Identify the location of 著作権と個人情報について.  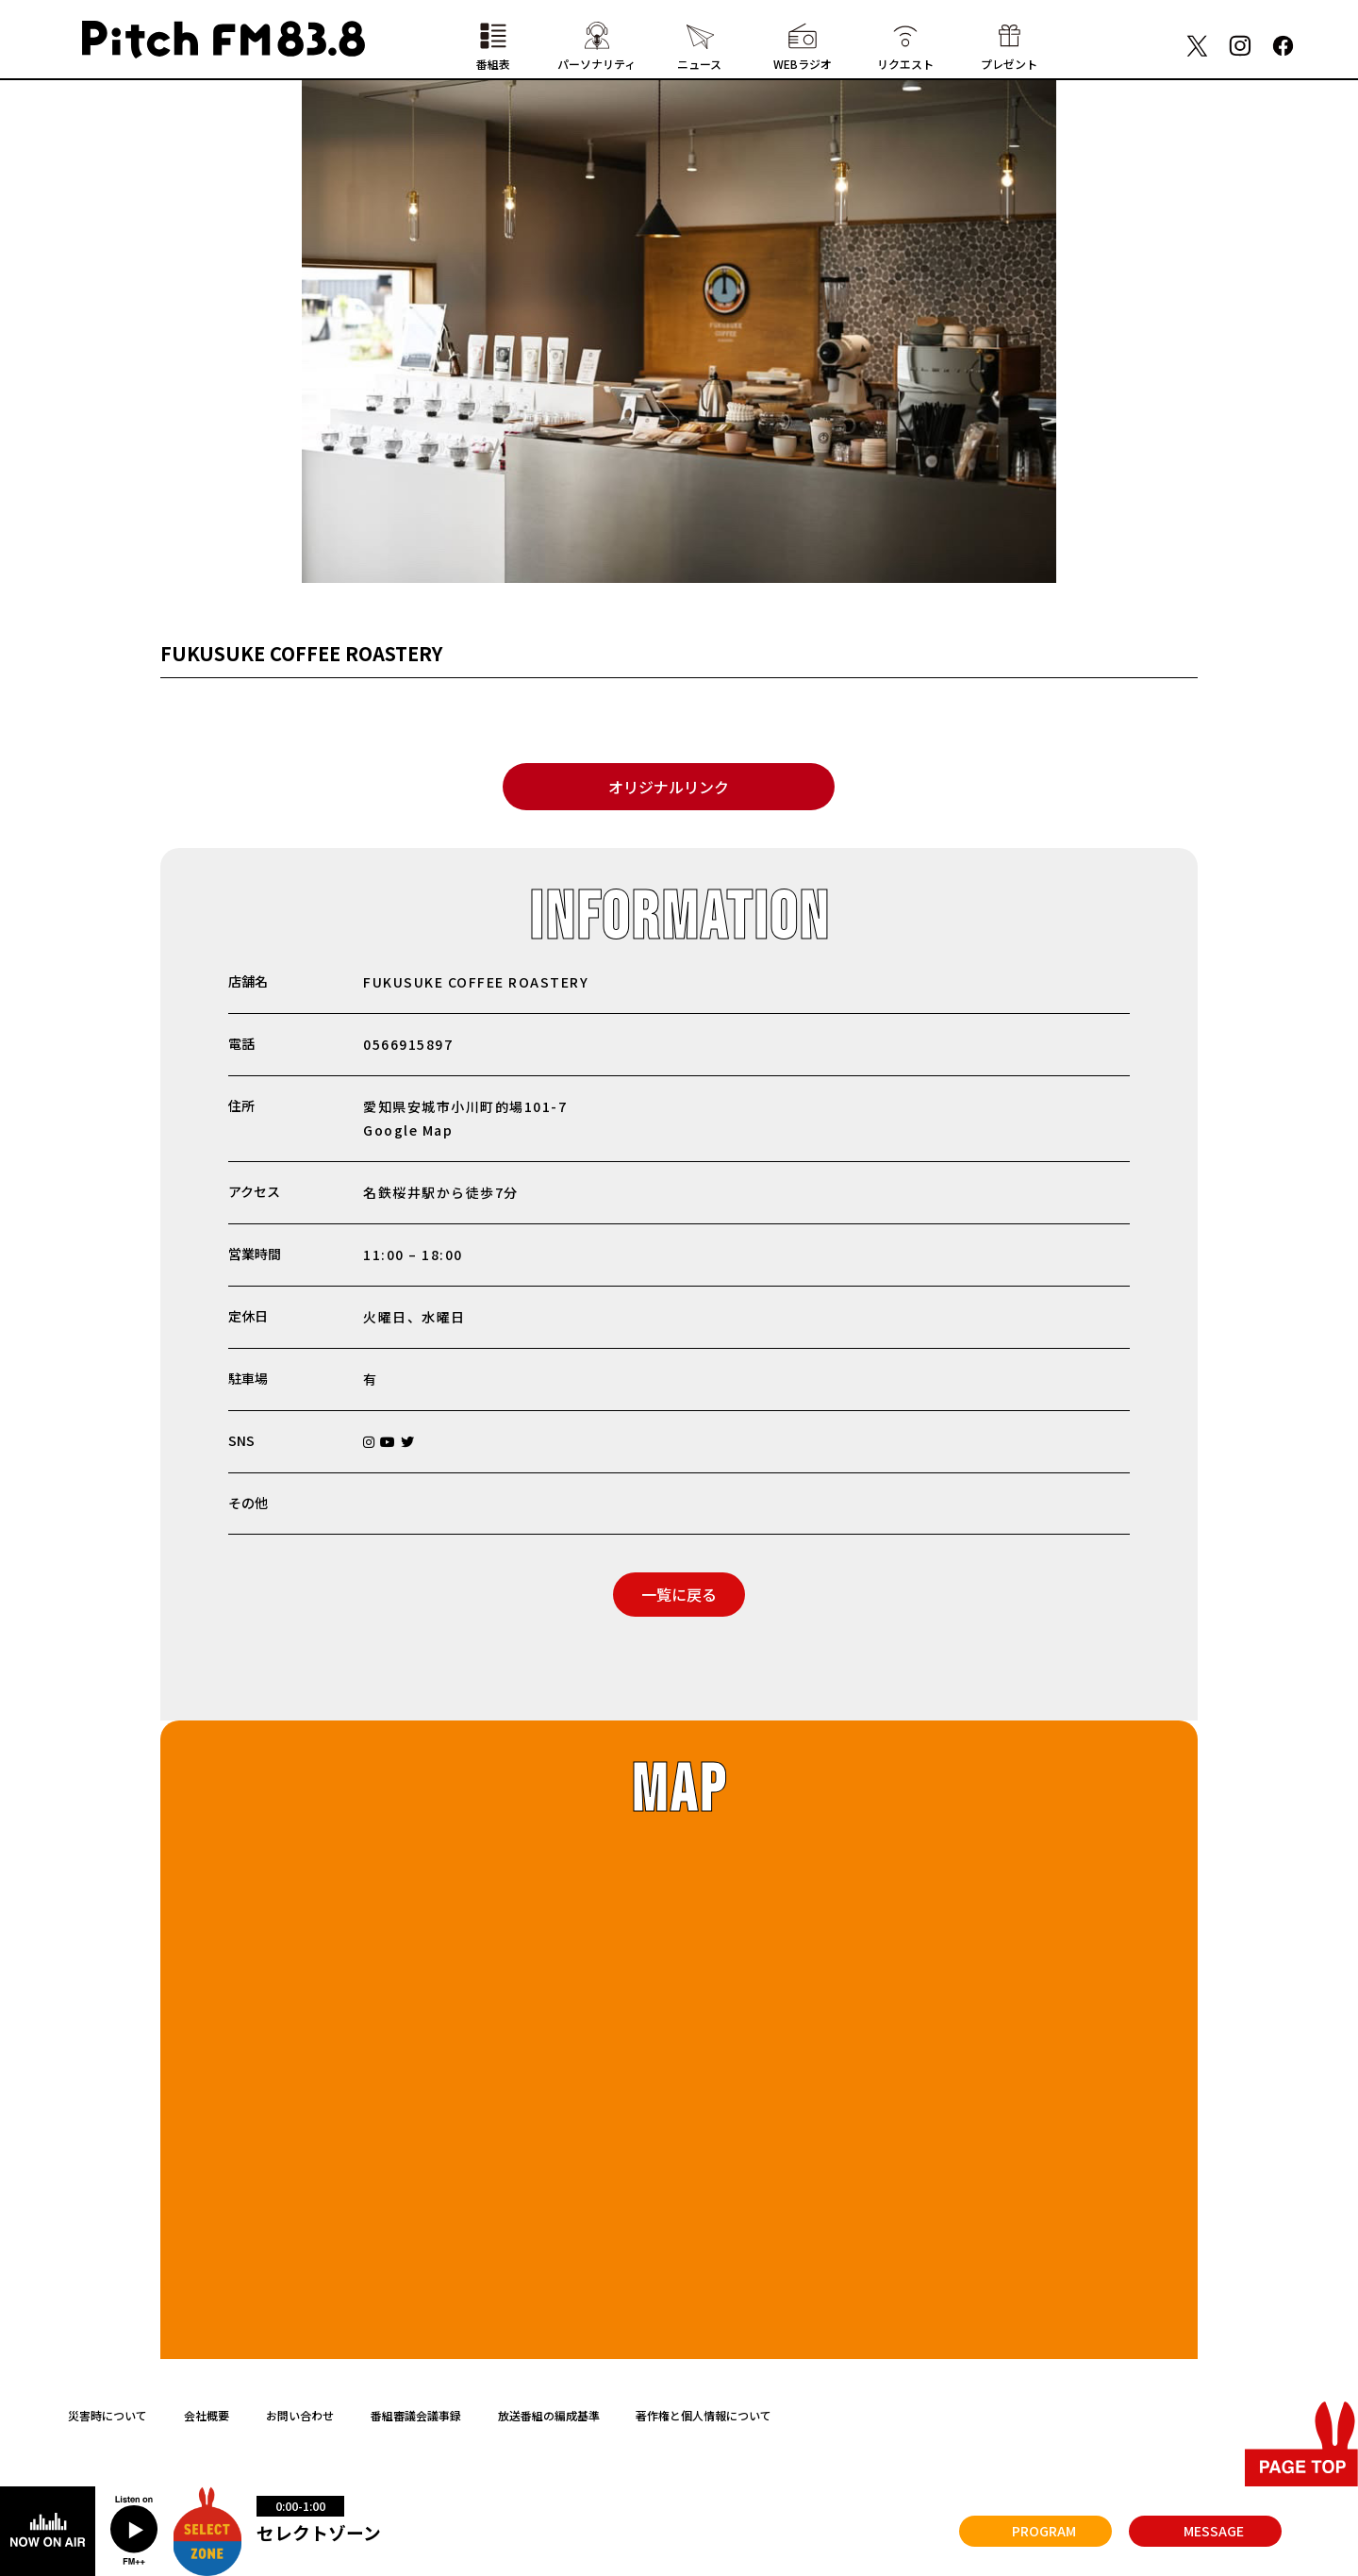
(703, 2415).